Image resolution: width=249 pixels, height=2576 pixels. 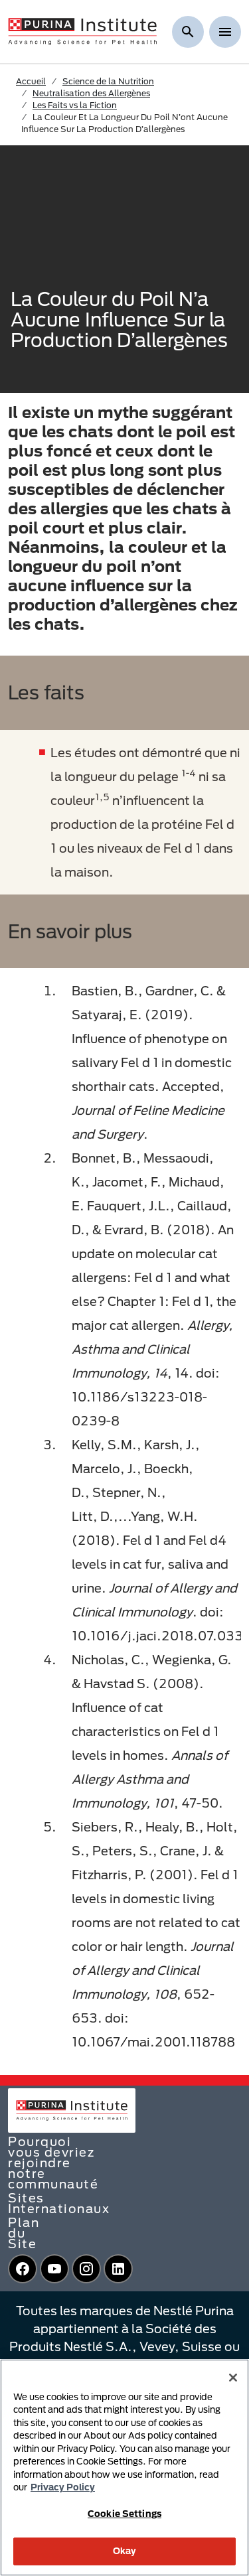 I want to click on Pourquoi vous devriez rejoindre notre communauté, so click(x=53, y=2162).